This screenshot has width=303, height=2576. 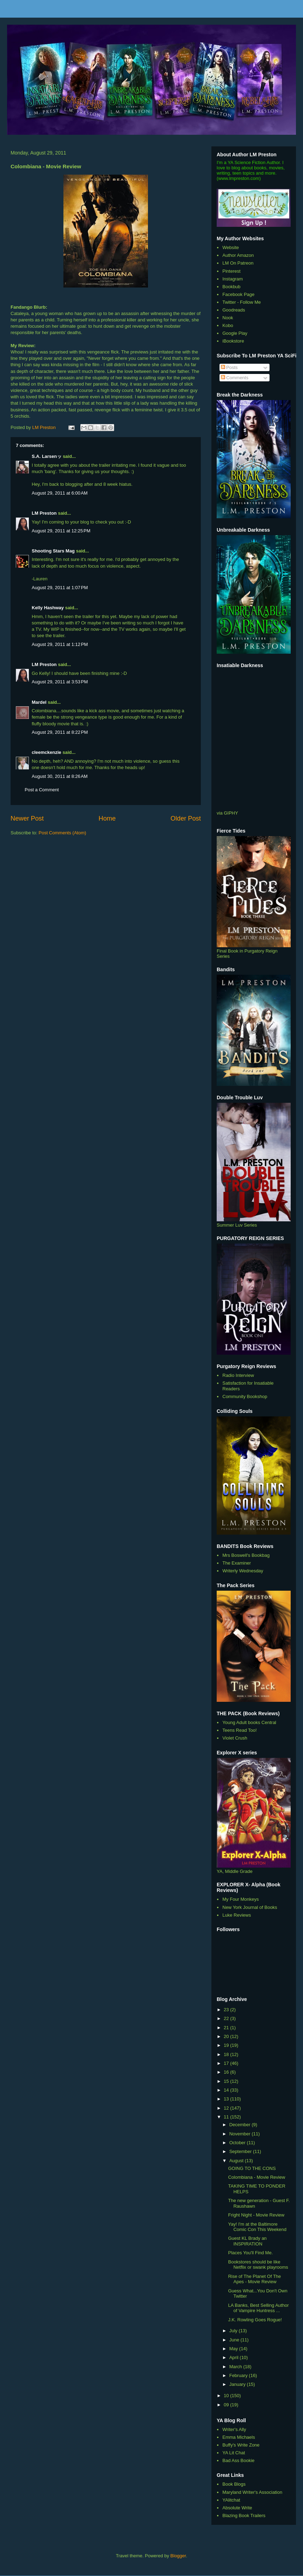 I want to click on 17, so click(x=227, y=2063).